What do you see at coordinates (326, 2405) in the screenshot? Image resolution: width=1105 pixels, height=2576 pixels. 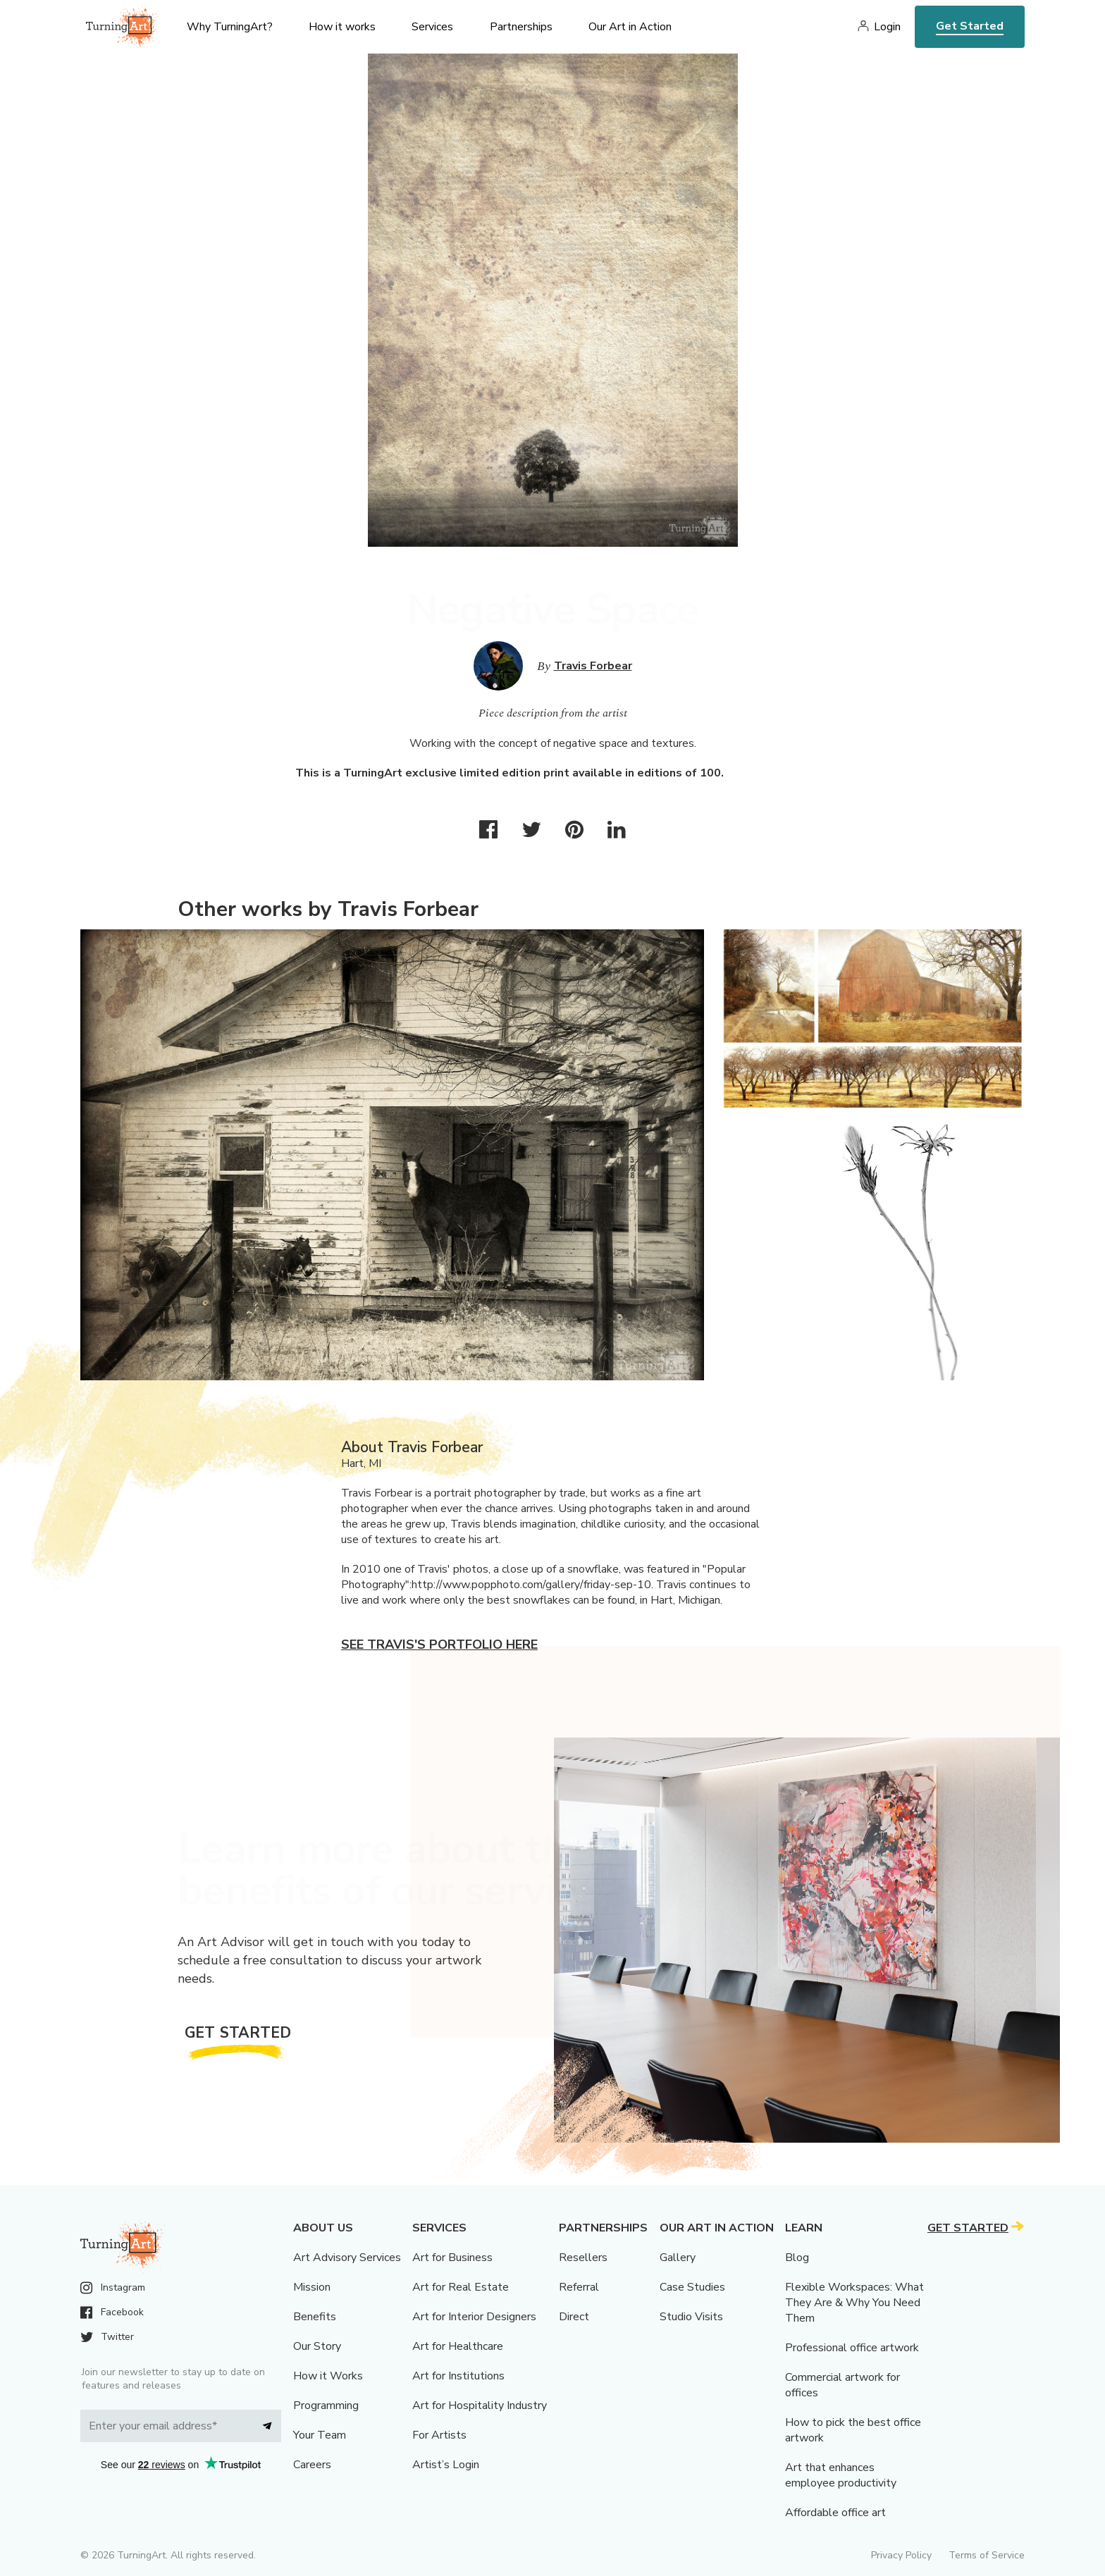 I see `Programming` at bounding box center [326, 2405].